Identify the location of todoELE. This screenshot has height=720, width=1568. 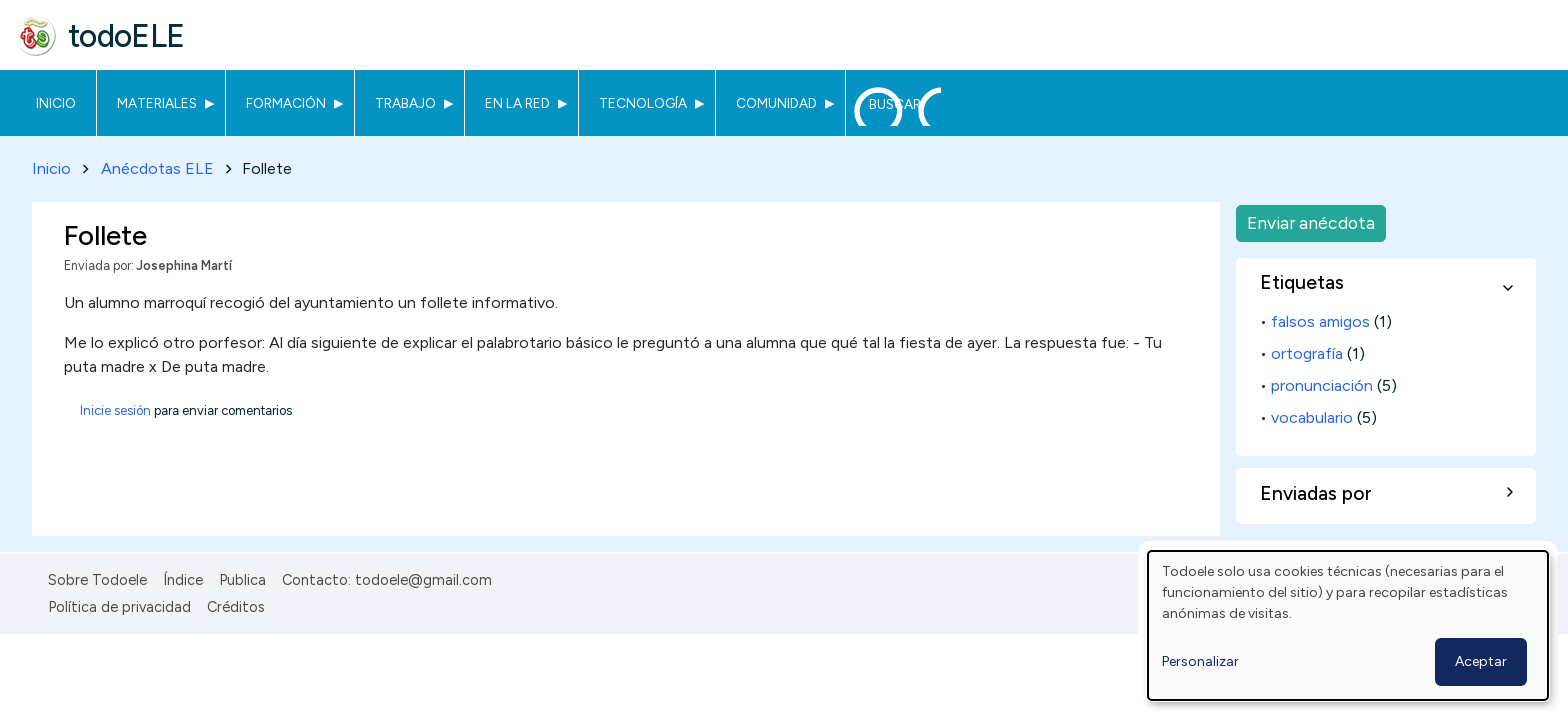
(126, 36).